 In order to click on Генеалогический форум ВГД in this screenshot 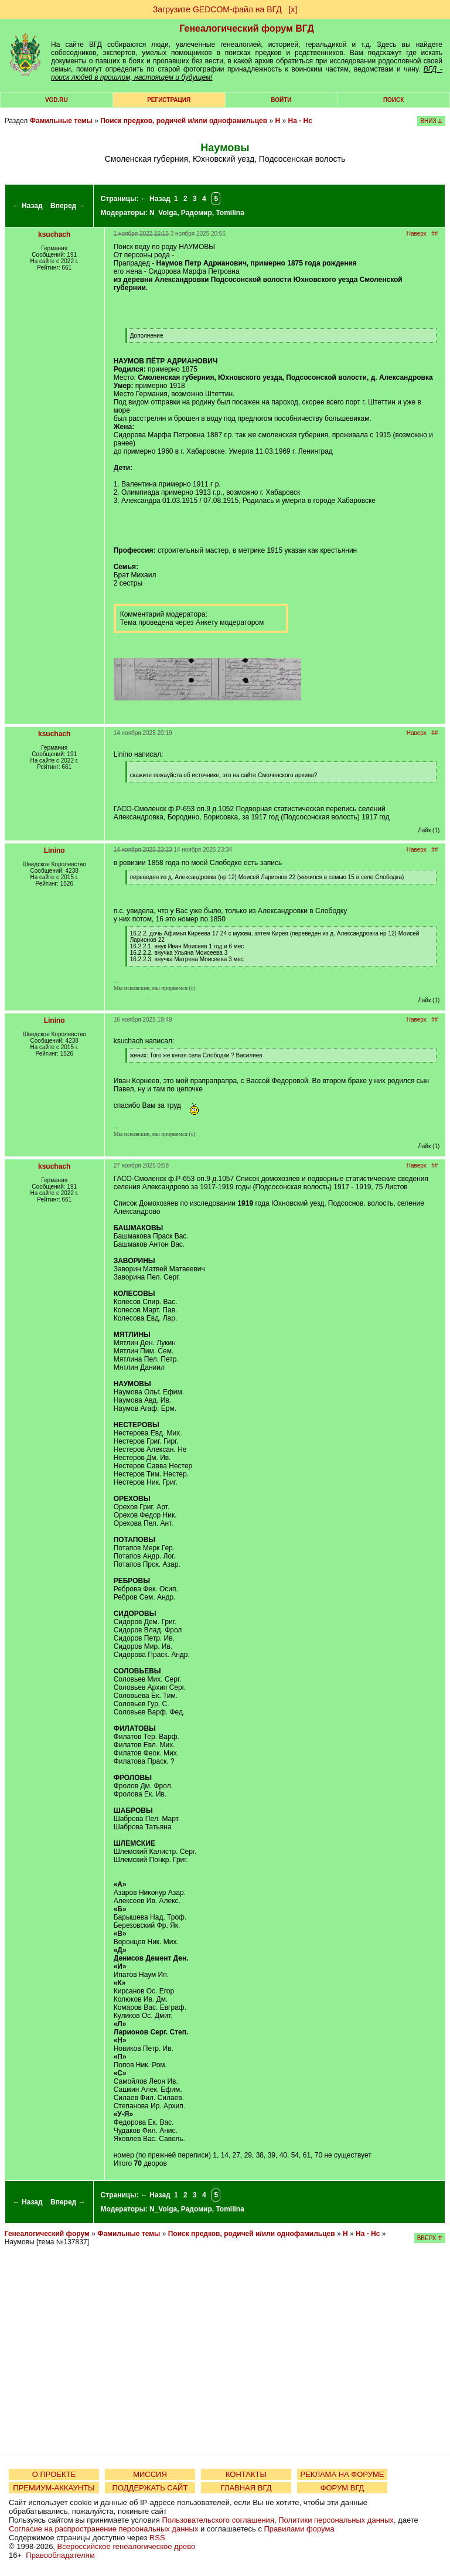, I will do `click(246, 28)`.